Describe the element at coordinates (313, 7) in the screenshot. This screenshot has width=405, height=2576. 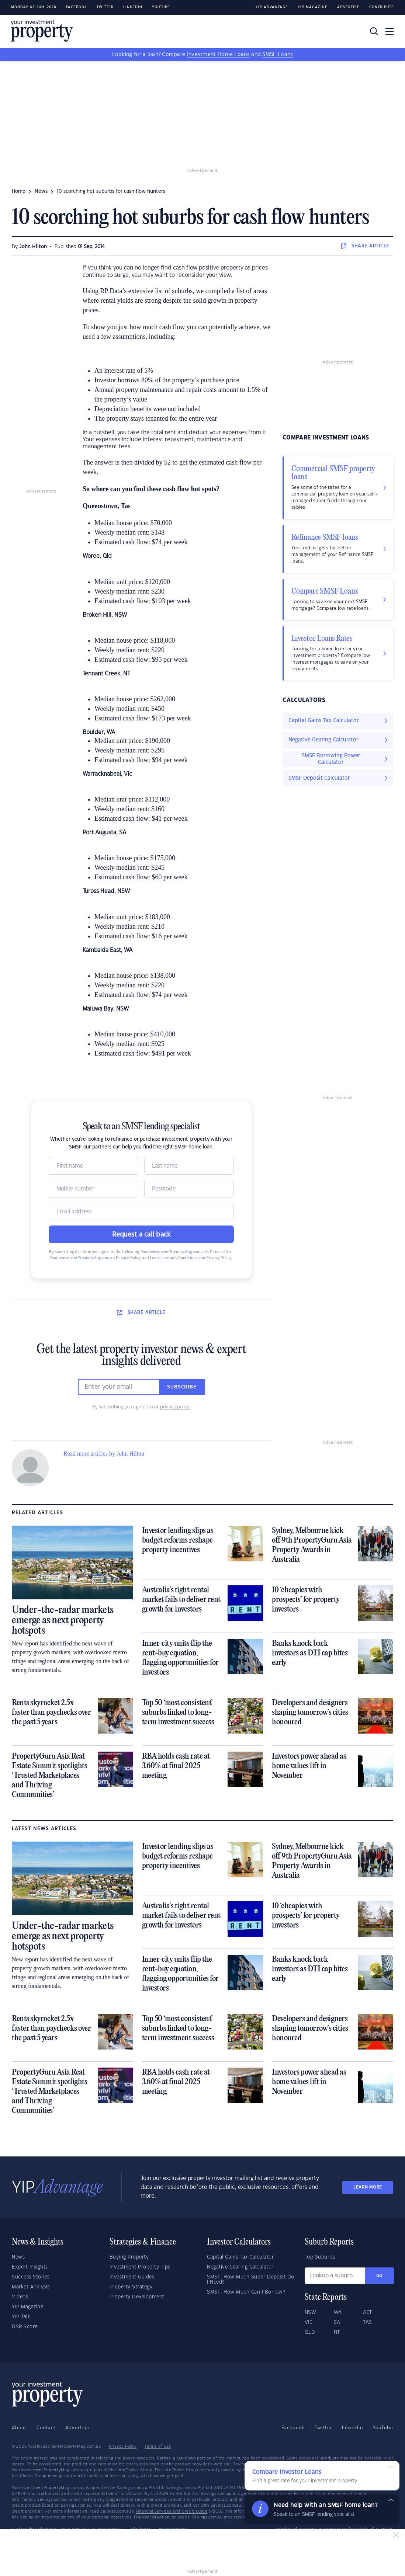
I see `YIP Magazine` at that location.